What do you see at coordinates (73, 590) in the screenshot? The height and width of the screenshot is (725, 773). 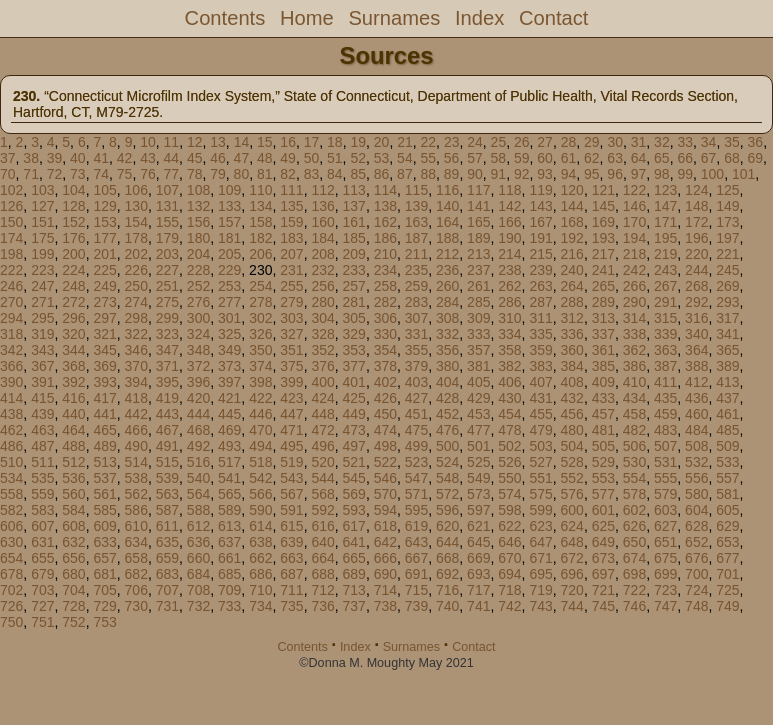 I see `704` at bounding box center [73, 590].